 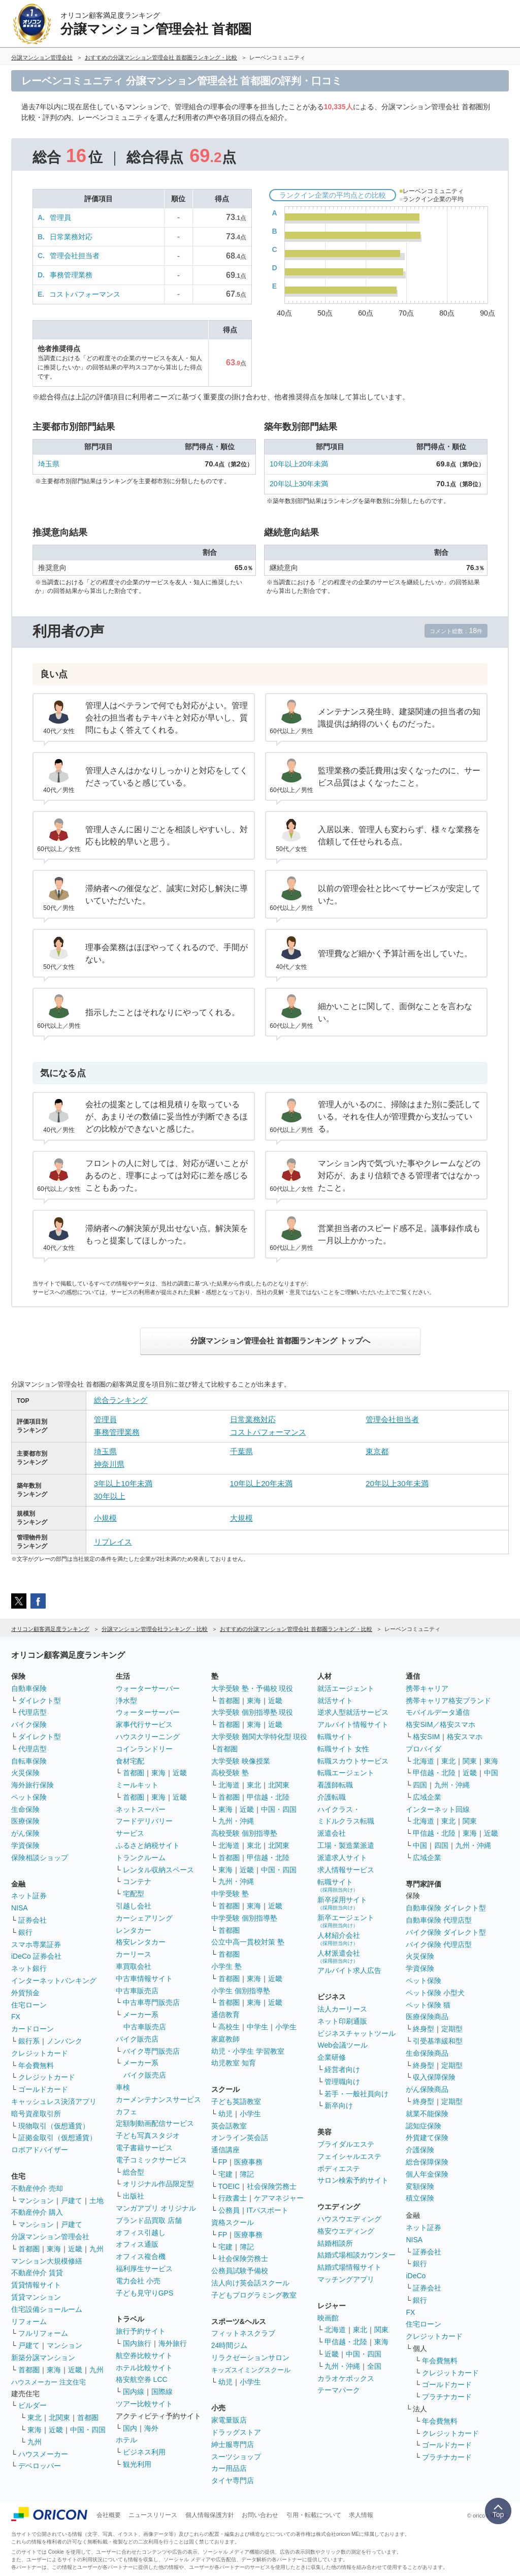 What do you see at coordinates (133, 2172) in the screenshot?
I see `総合型` at bounding box center [133, 2172].